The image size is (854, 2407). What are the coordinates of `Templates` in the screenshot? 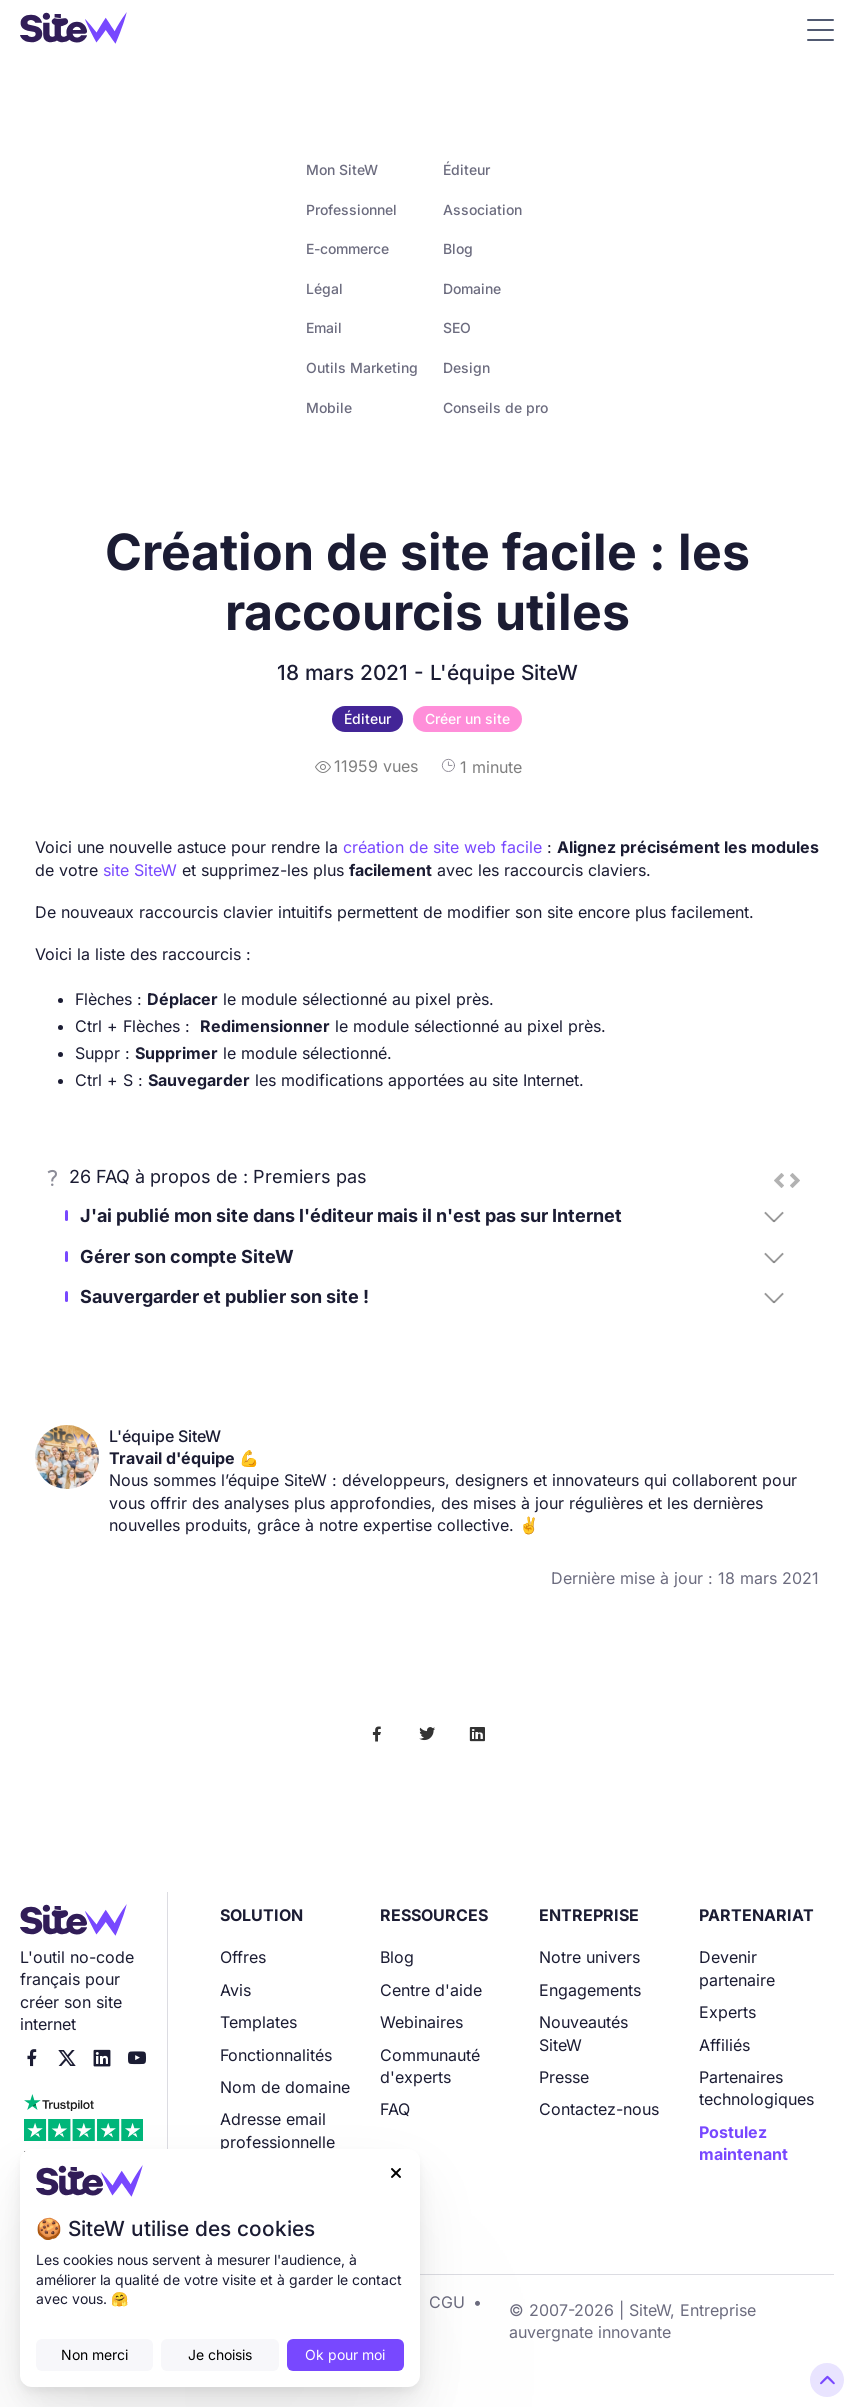 It's located at (258, 2022).